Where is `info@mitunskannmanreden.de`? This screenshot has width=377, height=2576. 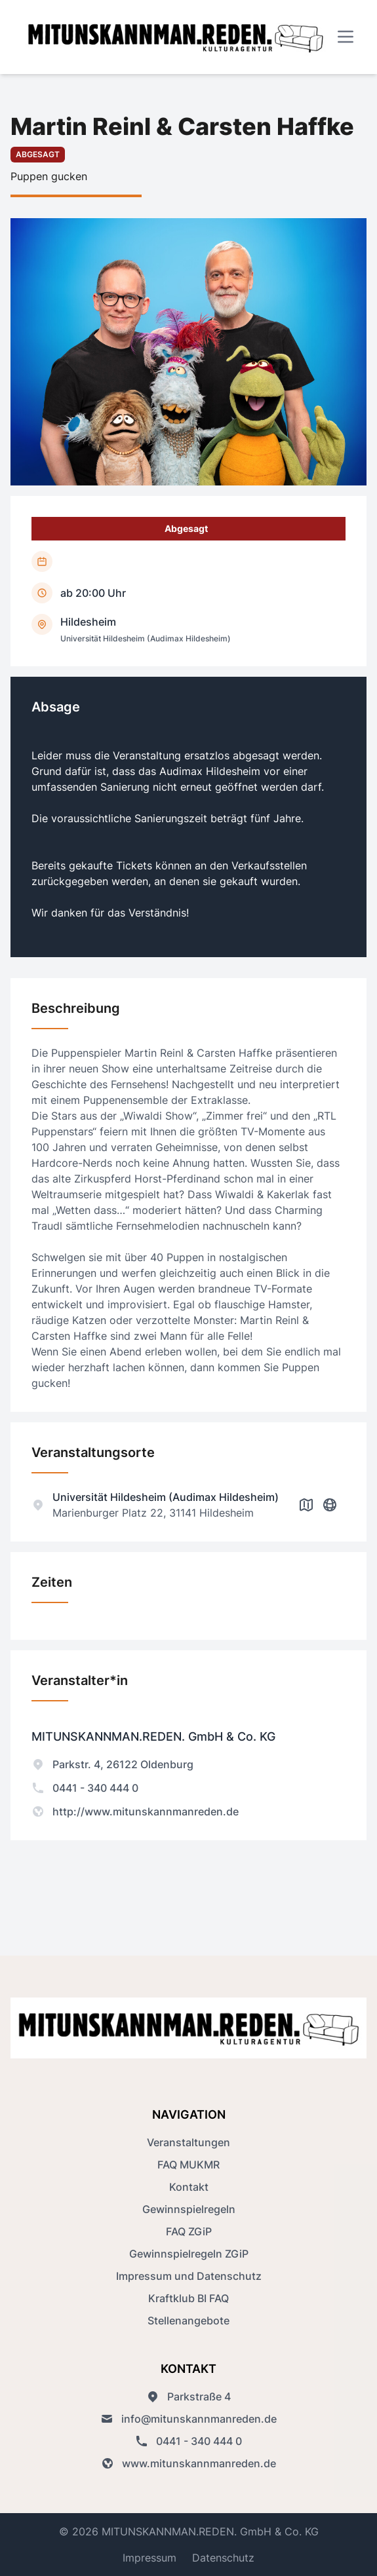 info@mitunskannmanreden.de is located at coordinates (188, 2418).